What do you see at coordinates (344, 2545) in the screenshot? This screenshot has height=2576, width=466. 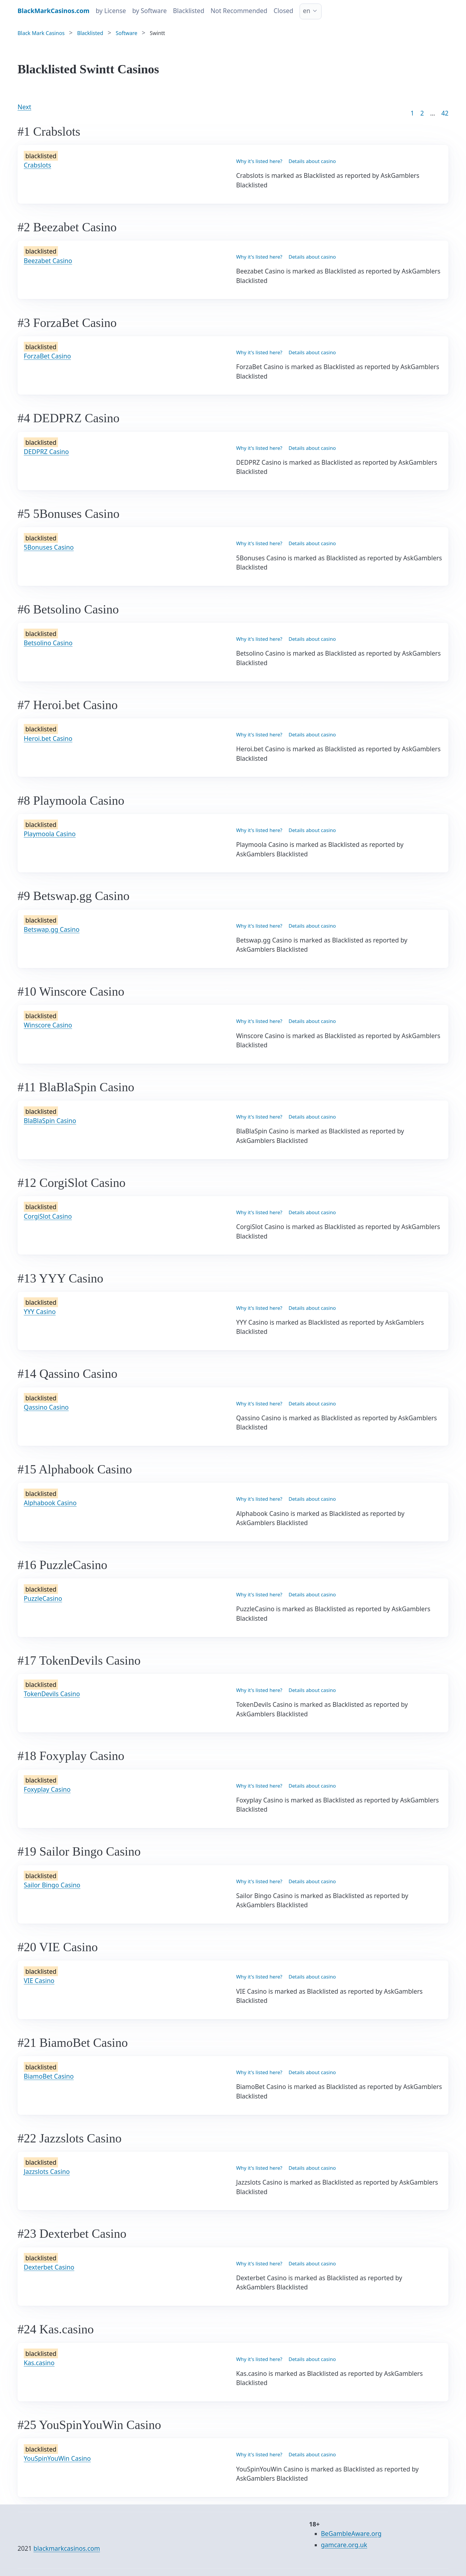 I see `gamcare.org.uk` at bounding box center [344, 2545].